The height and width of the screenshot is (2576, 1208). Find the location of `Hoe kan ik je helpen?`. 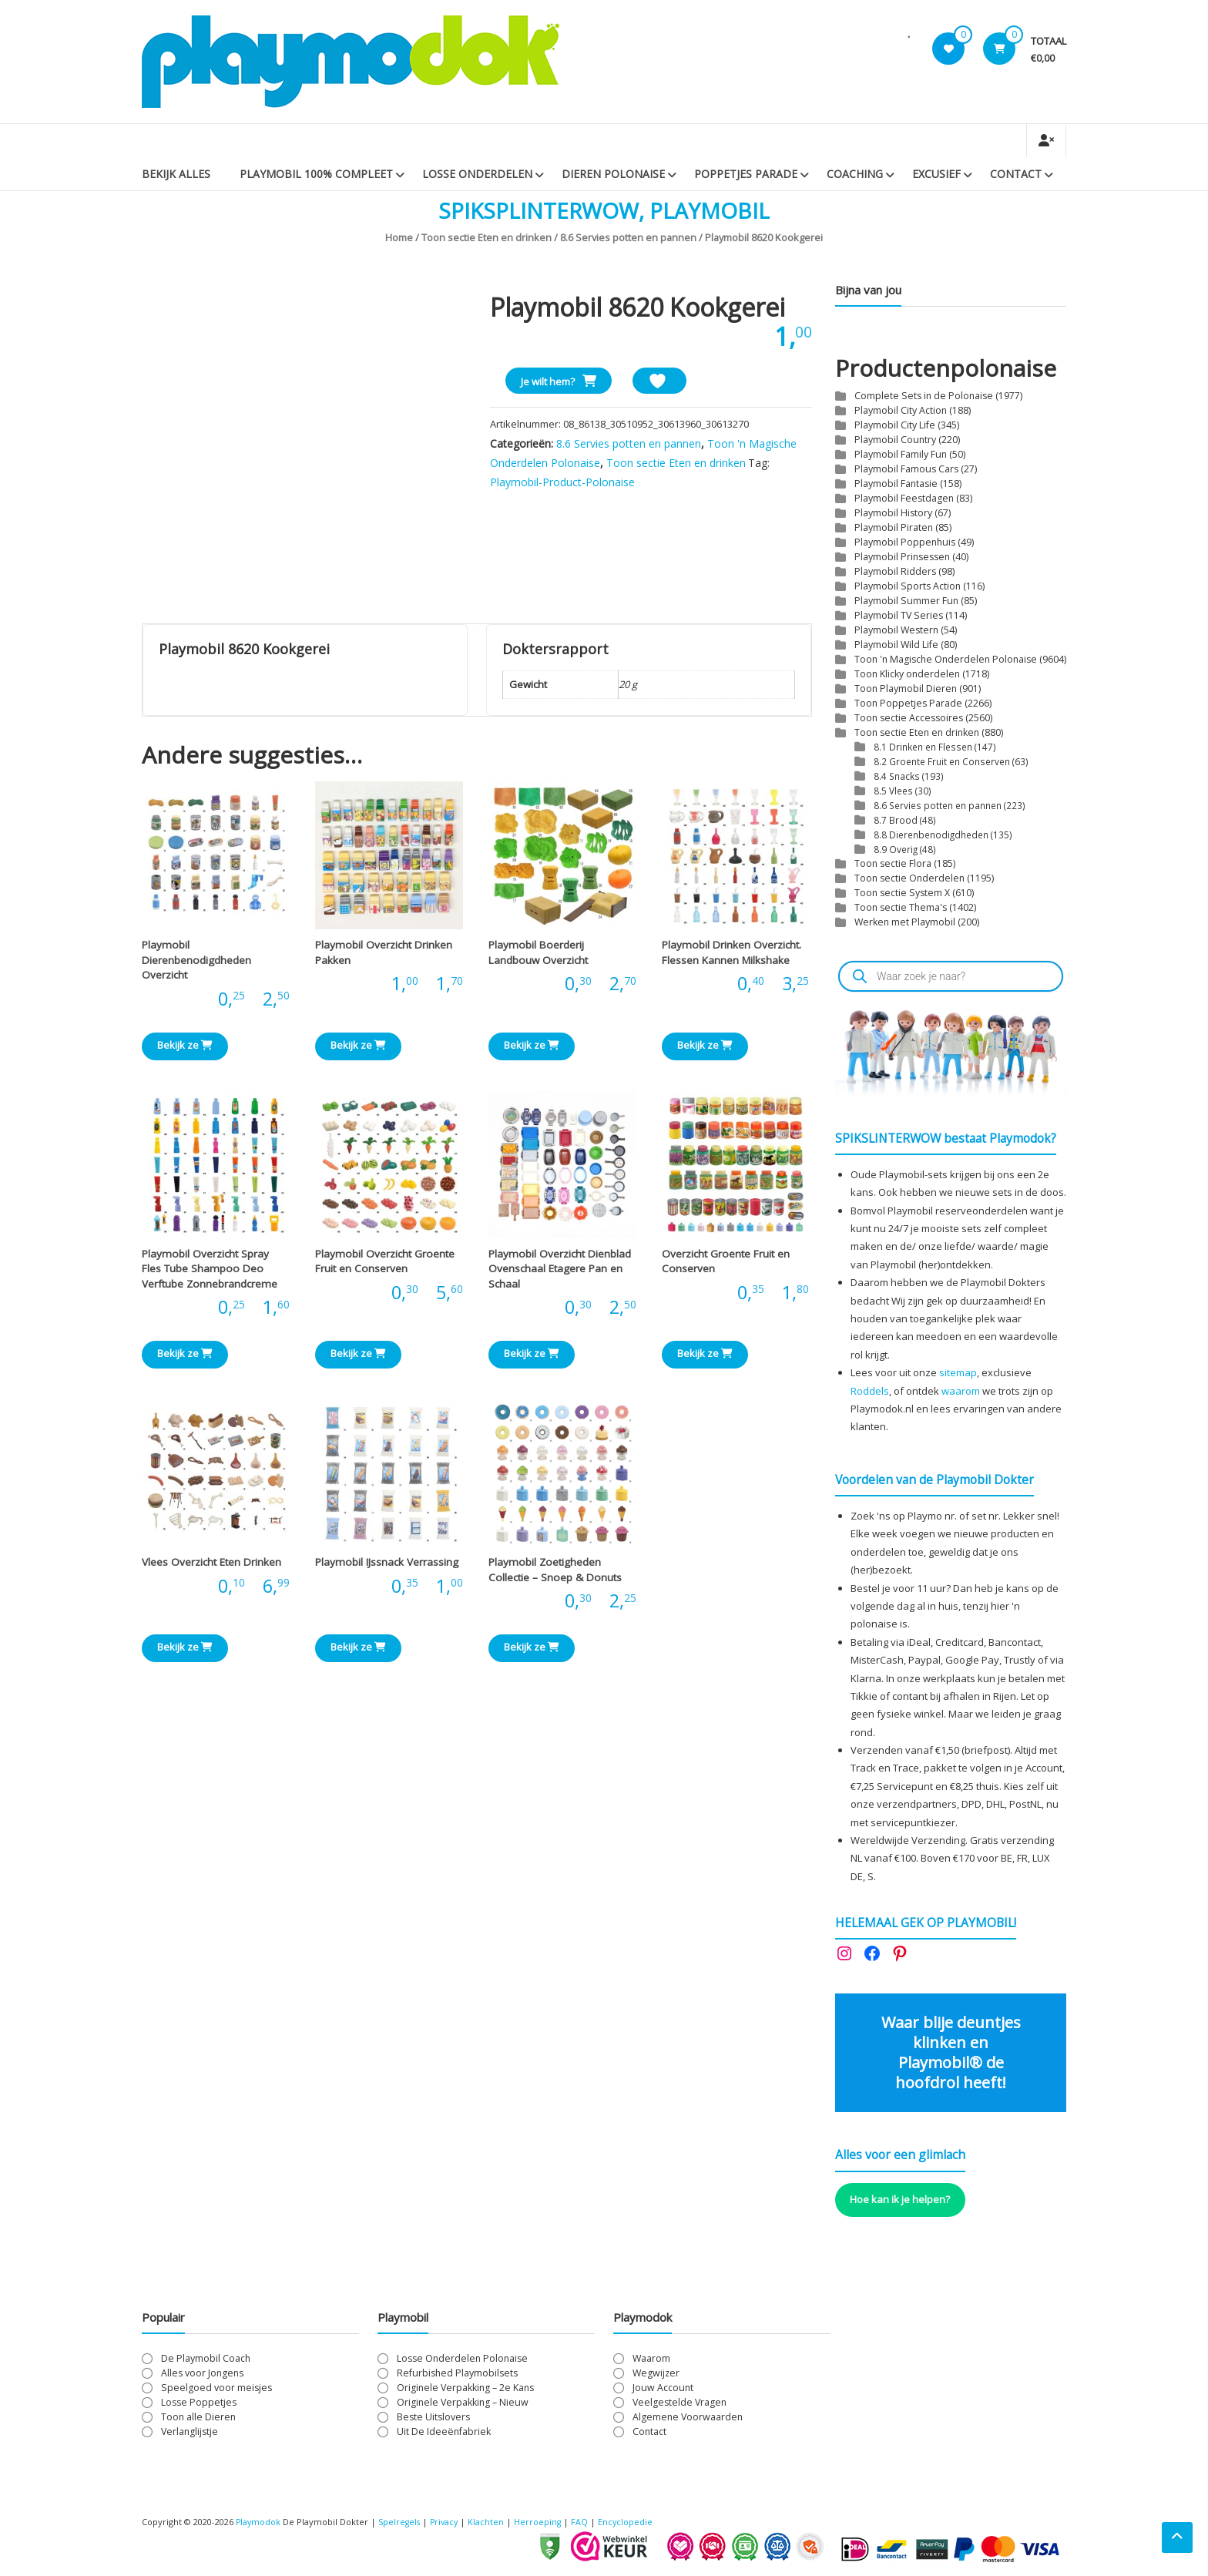

Hoe kan ik je helpen? is located at coordinates (900, 2199).